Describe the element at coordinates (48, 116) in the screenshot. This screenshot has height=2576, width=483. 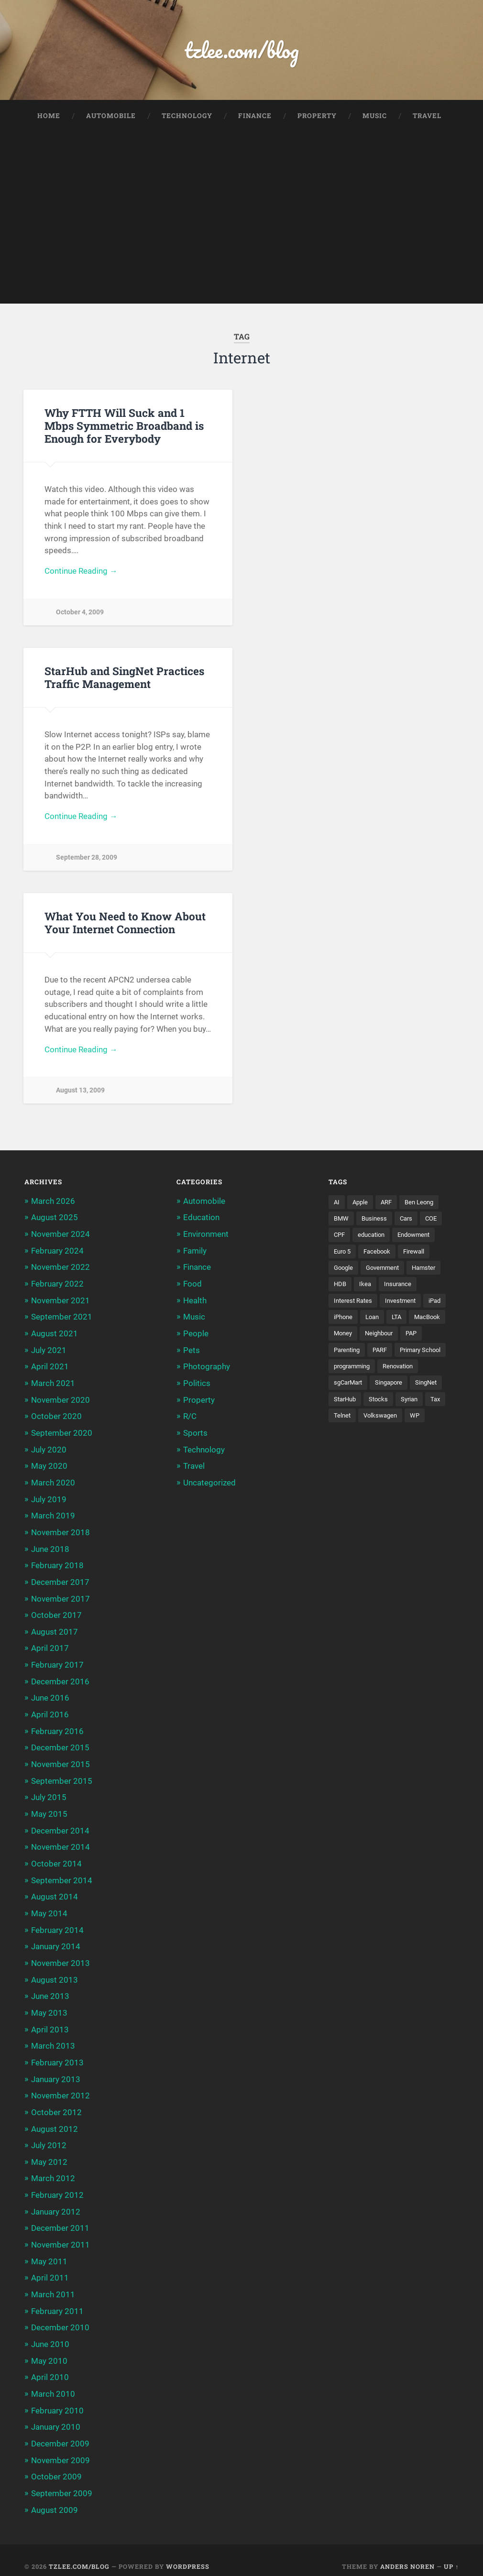
I see `Home` at that location.